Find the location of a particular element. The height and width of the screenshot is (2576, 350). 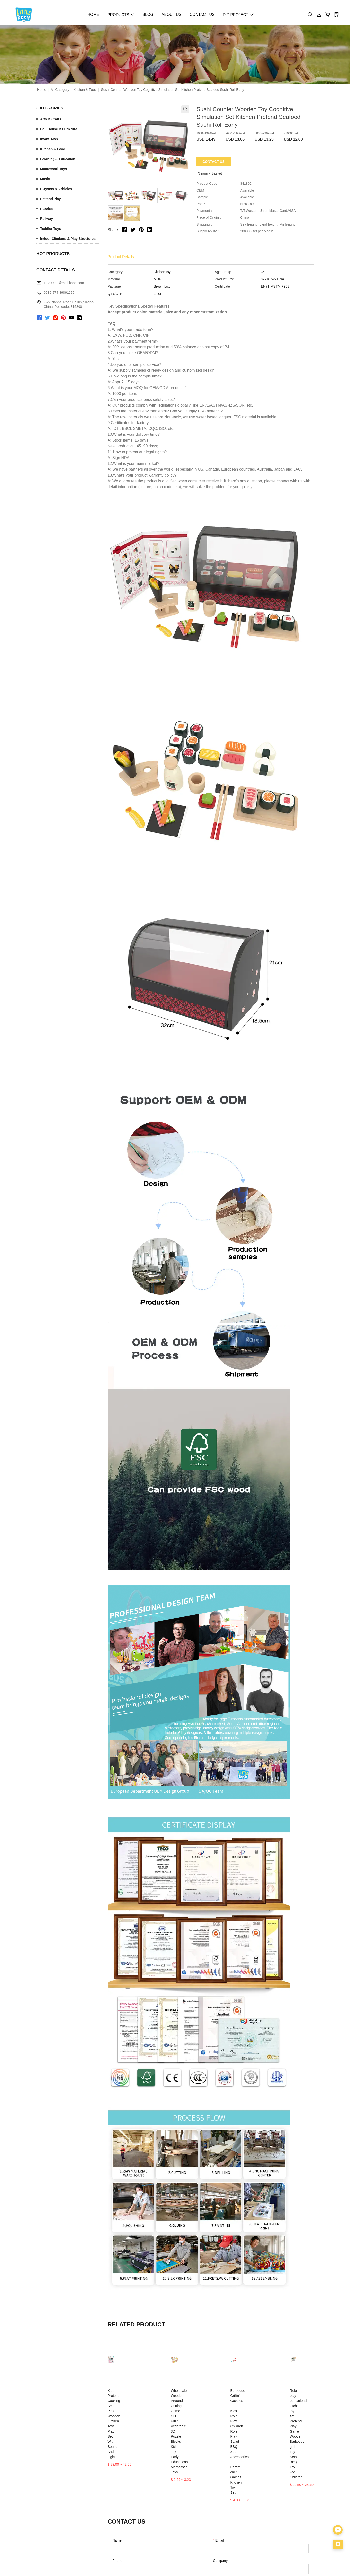

Tina.Qian@mail.hape.com is located at coordinates (64, 279).